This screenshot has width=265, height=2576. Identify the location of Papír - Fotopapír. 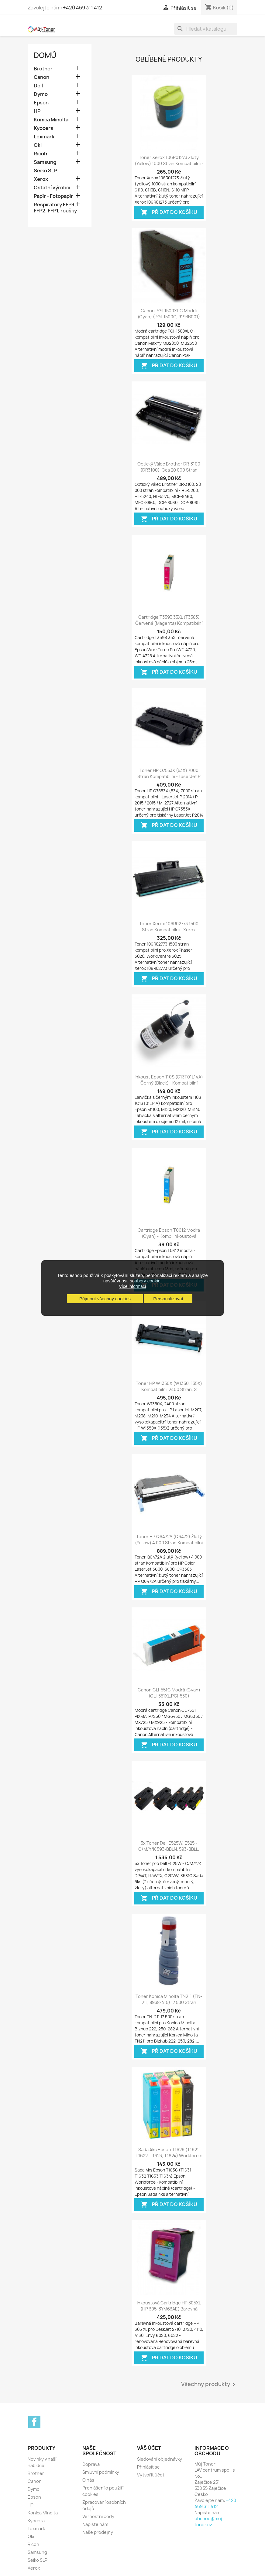
(53, 196).